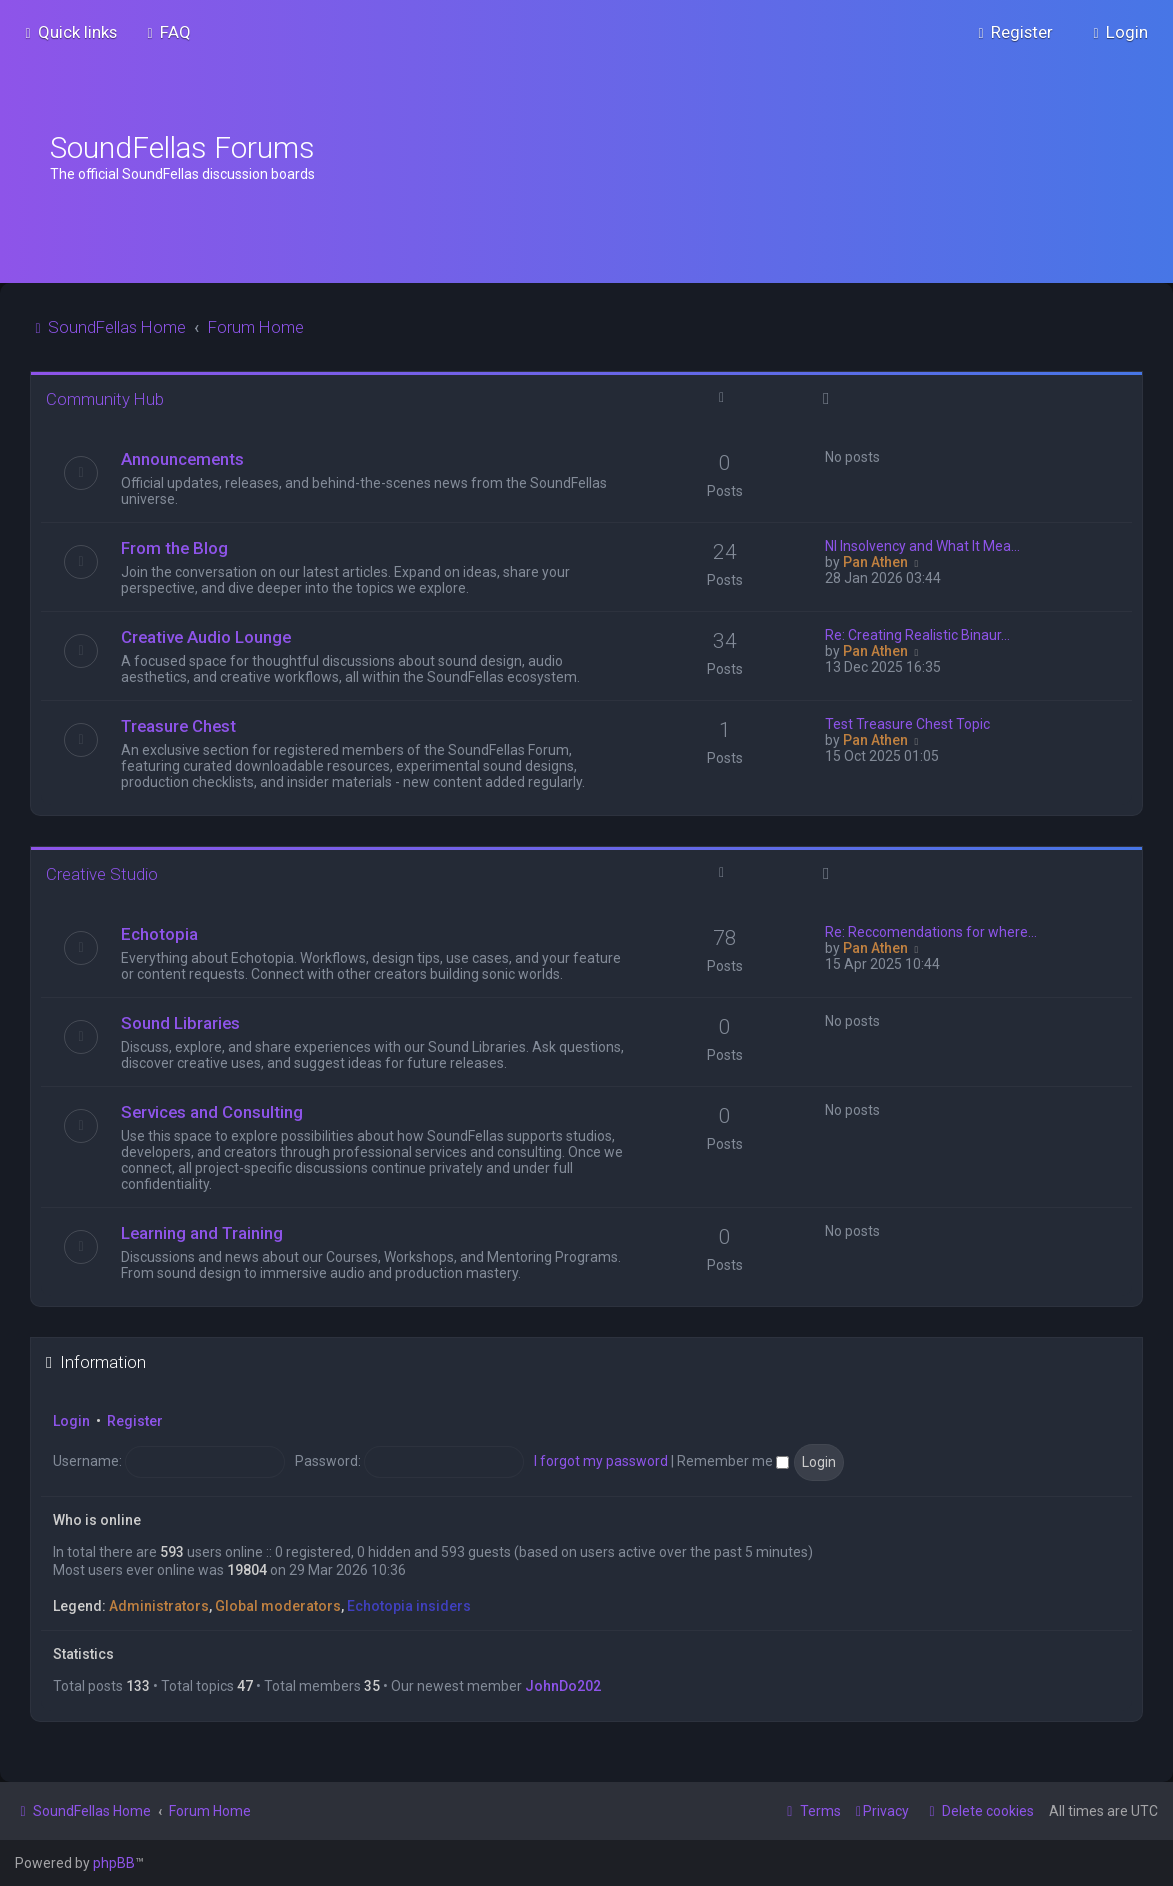 Image resolution: width=1173 pixels, height=1886 pixels. Describe the element at coordinates (601, 1461) in the screenshot. I see `I forgot my password` at that location.